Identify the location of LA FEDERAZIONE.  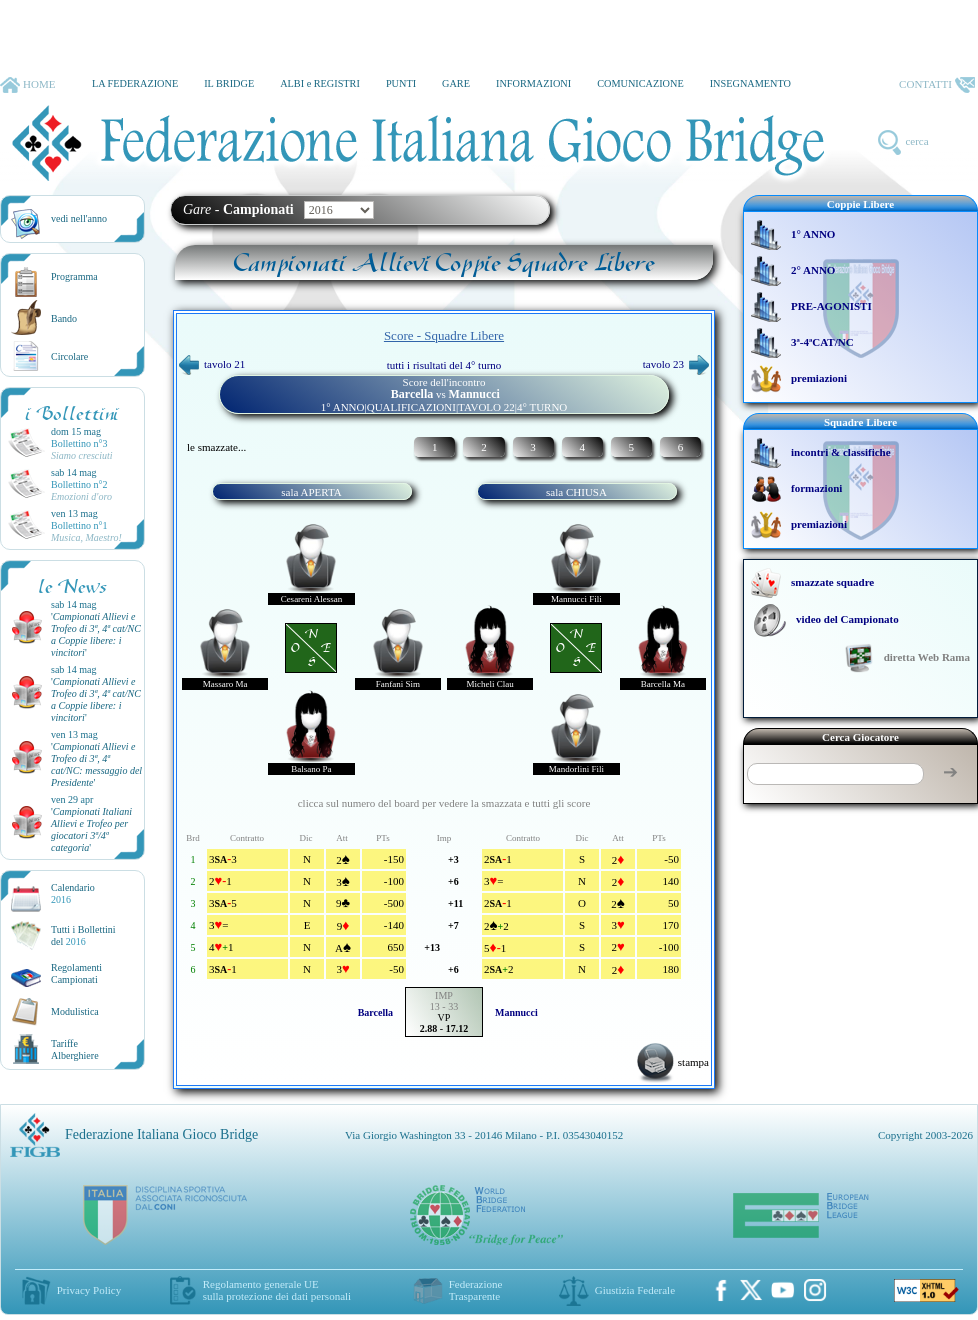
(135, 83).